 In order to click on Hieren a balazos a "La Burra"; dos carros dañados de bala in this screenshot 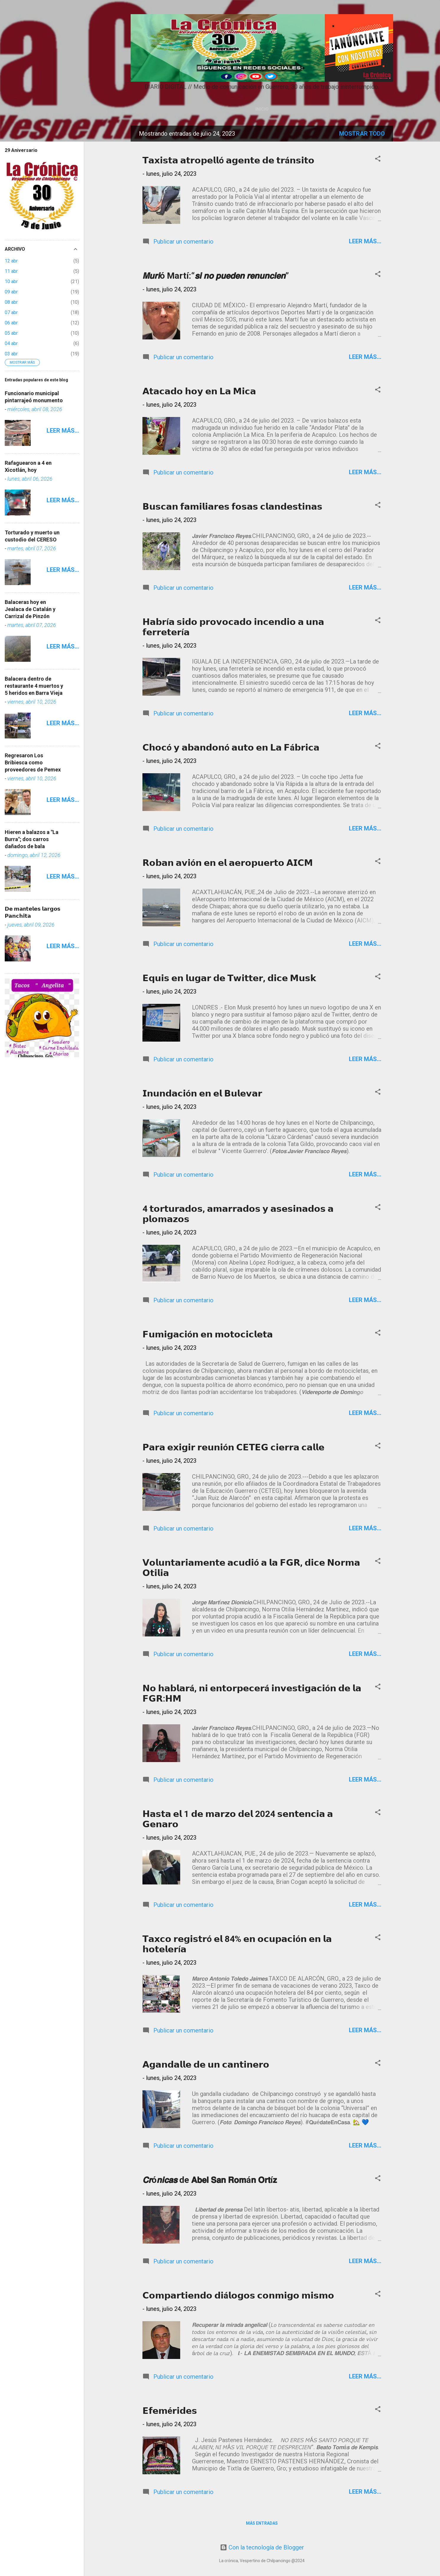, I will do `click(31, 839)`.